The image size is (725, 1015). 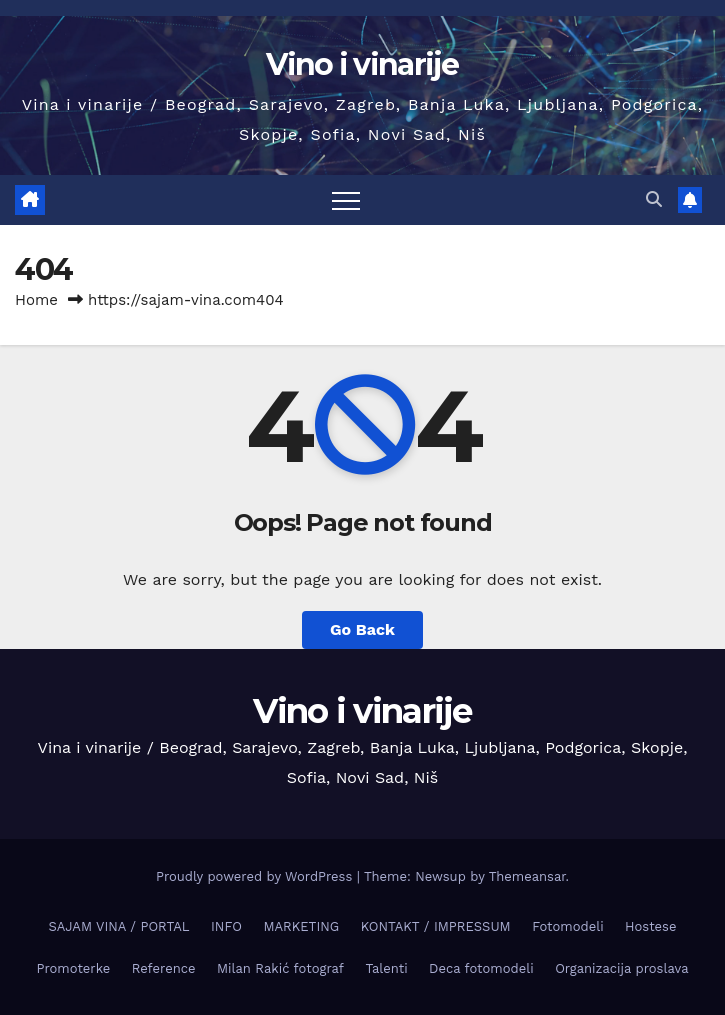 I want to click on Fotomodeli, so click(x=567, y=926).